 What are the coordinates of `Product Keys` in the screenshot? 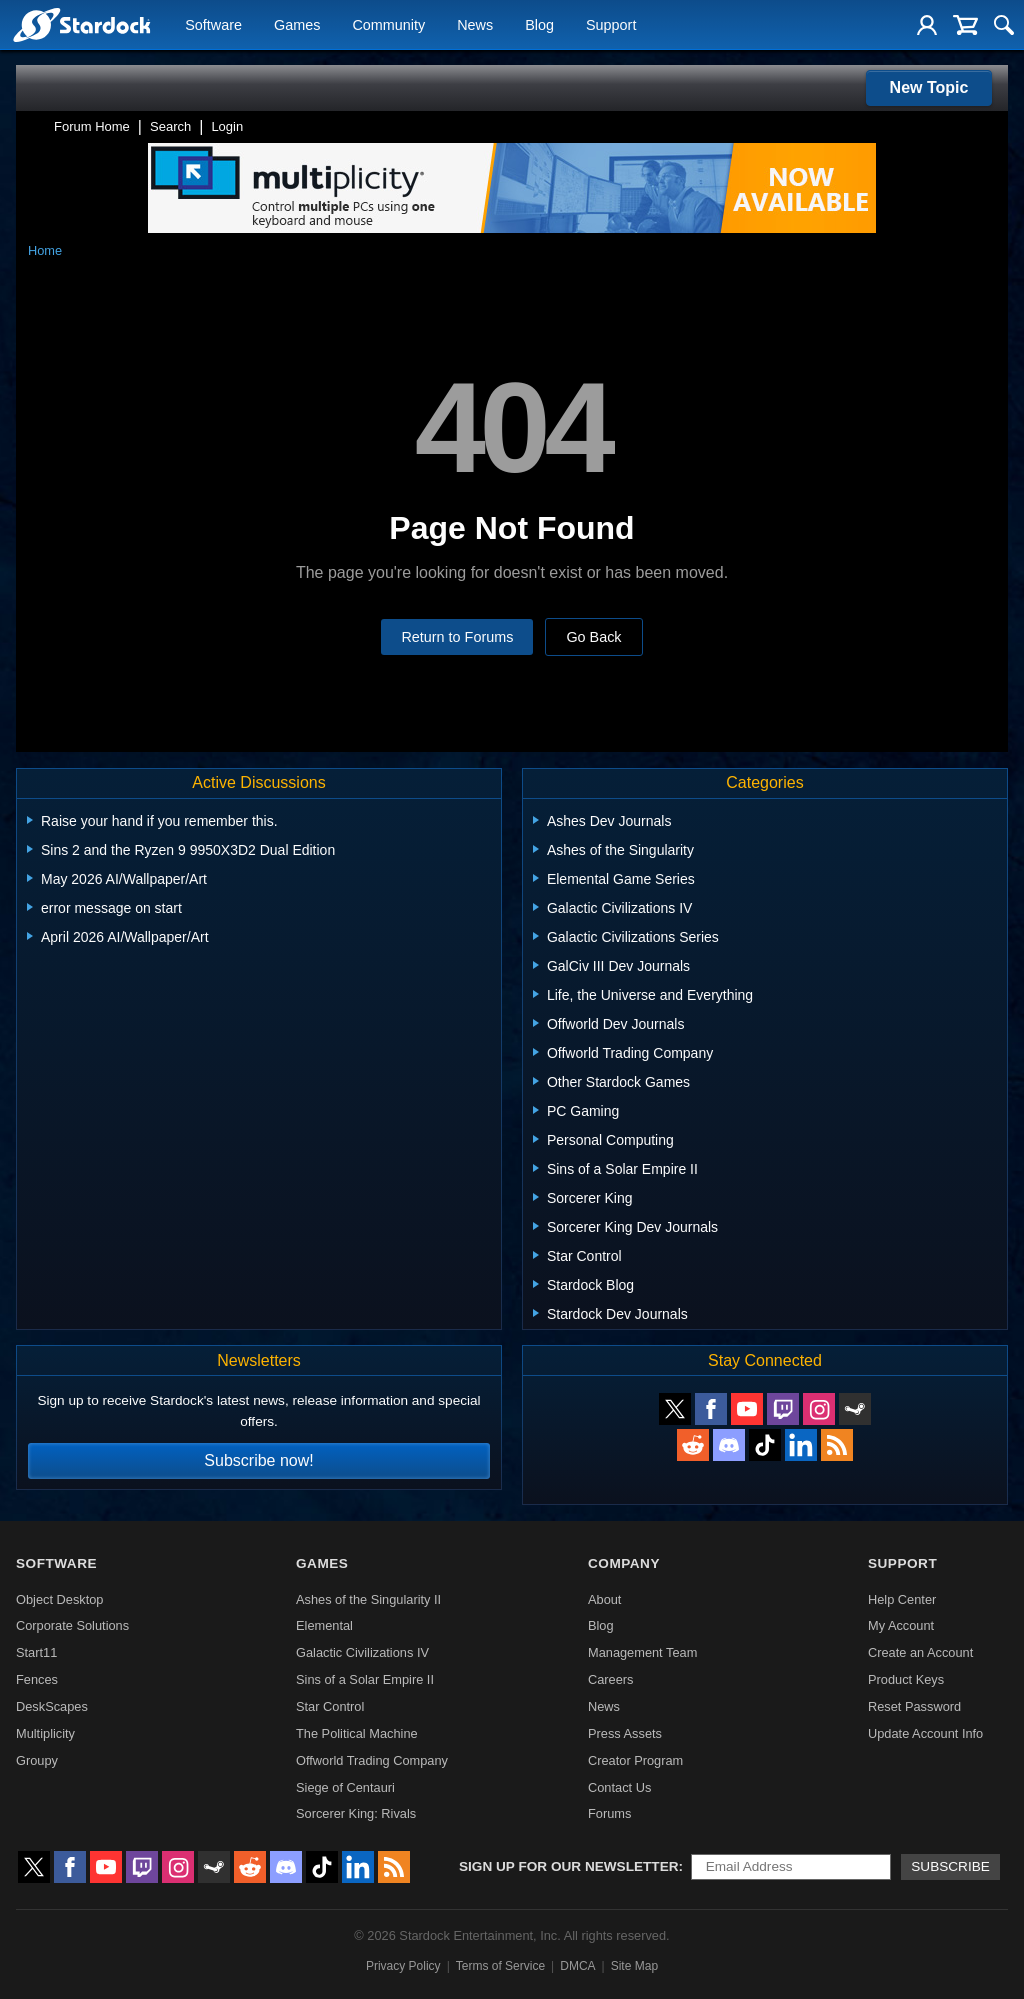 It's located at (906, 1679).